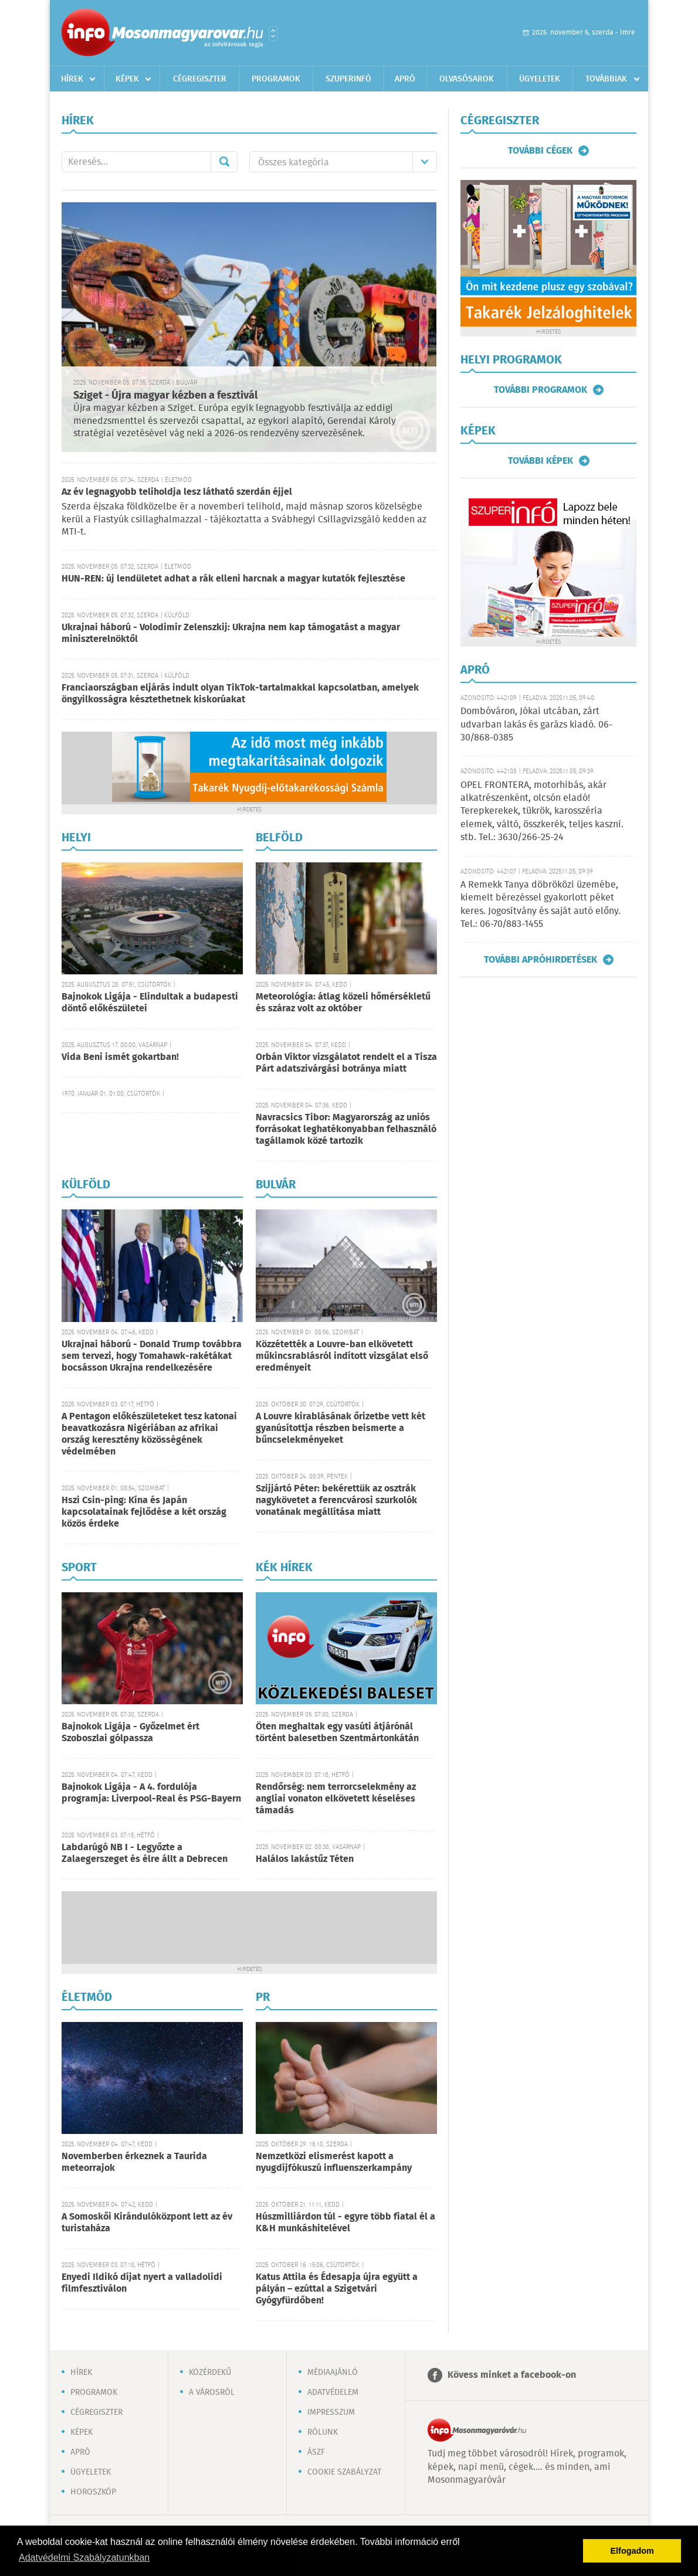 The image size is (698, 2576). What do you see at coordinates (332, 2392) in the screenshot?
I see `Adatvédelem` at bounding box center [332, 2392].